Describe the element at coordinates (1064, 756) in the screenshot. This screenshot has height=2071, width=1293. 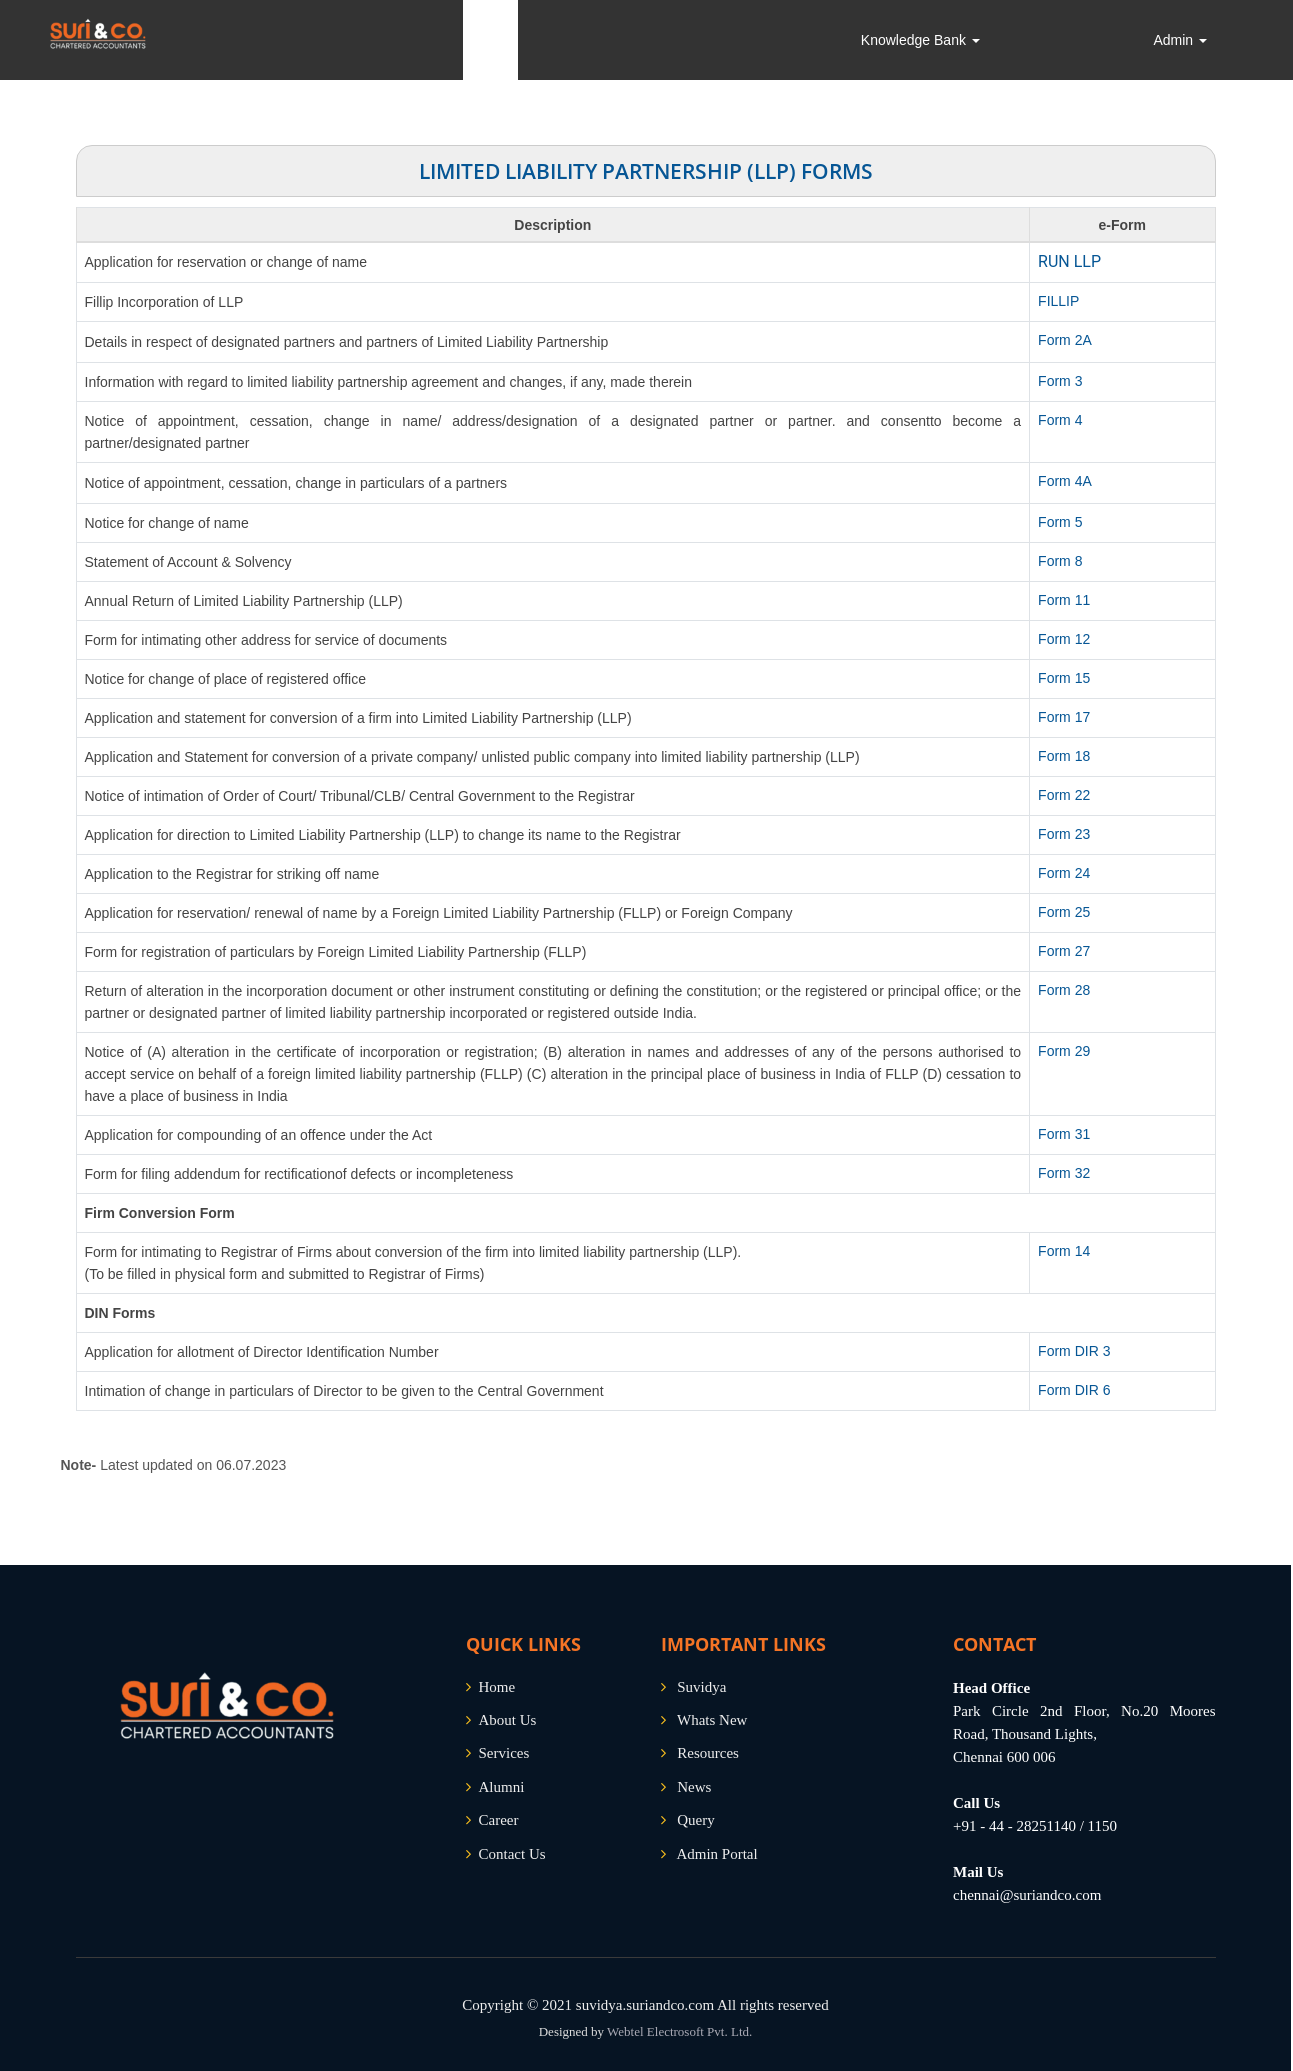
I see `Form 18` at that location.